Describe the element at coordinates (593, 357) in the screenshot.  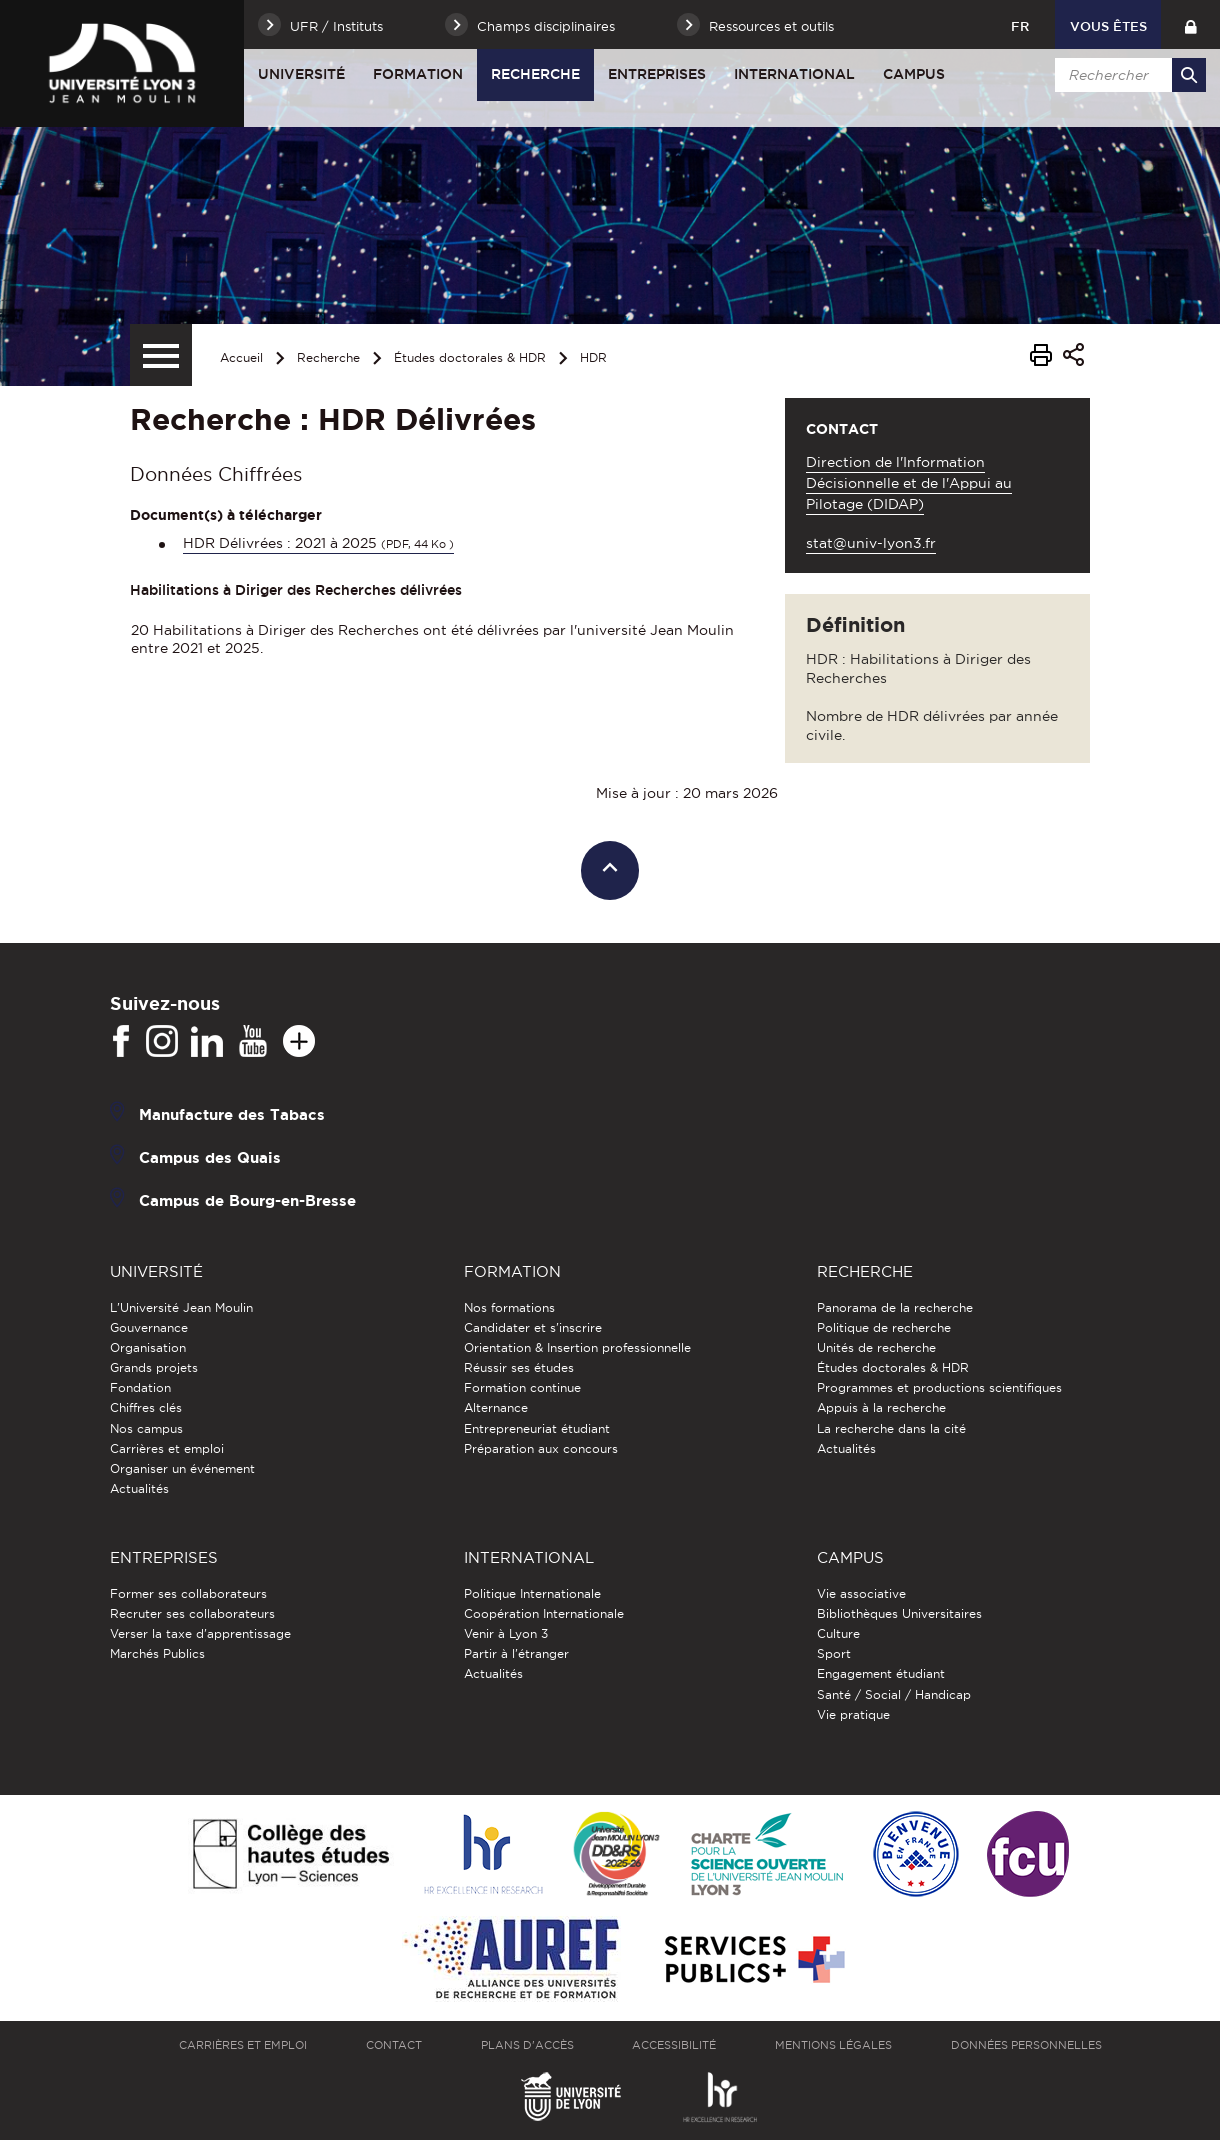
I see `HDR` at that location.